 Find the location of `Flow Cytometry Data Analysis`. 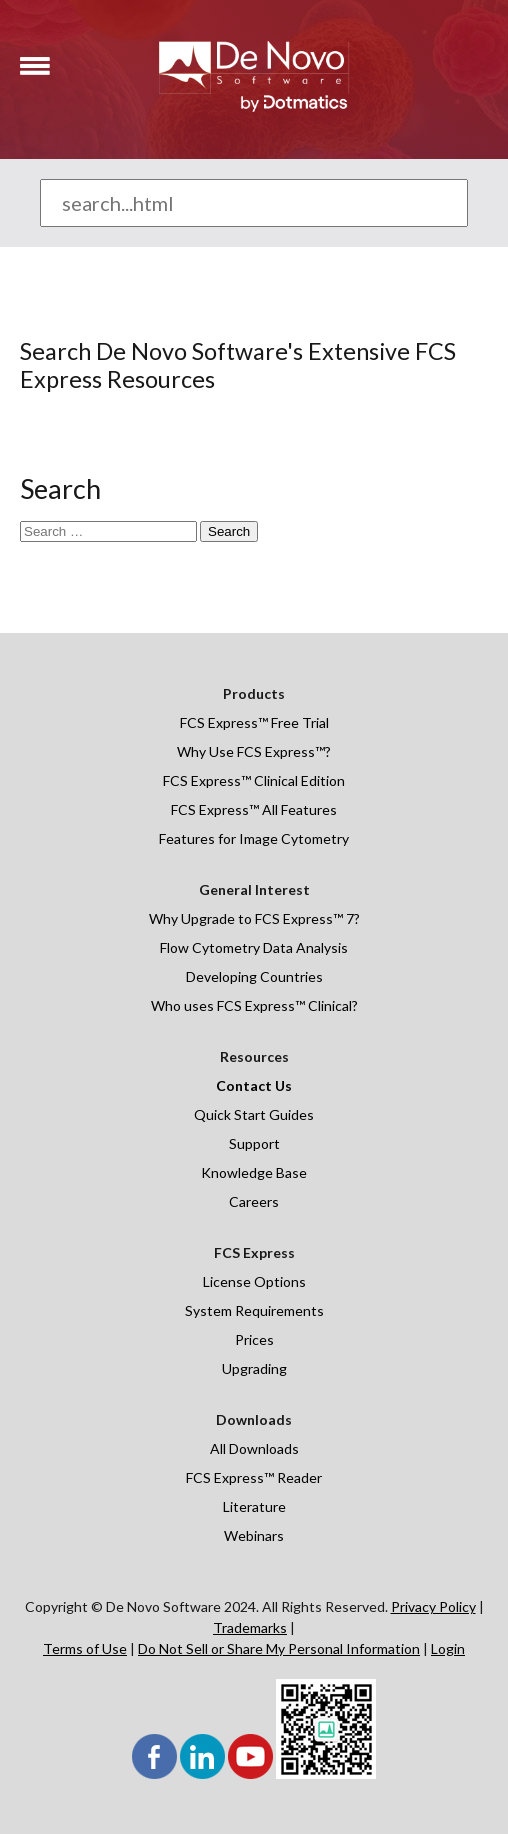

Flow Cytometry Data Analysis is located at coordinates (254, 947).